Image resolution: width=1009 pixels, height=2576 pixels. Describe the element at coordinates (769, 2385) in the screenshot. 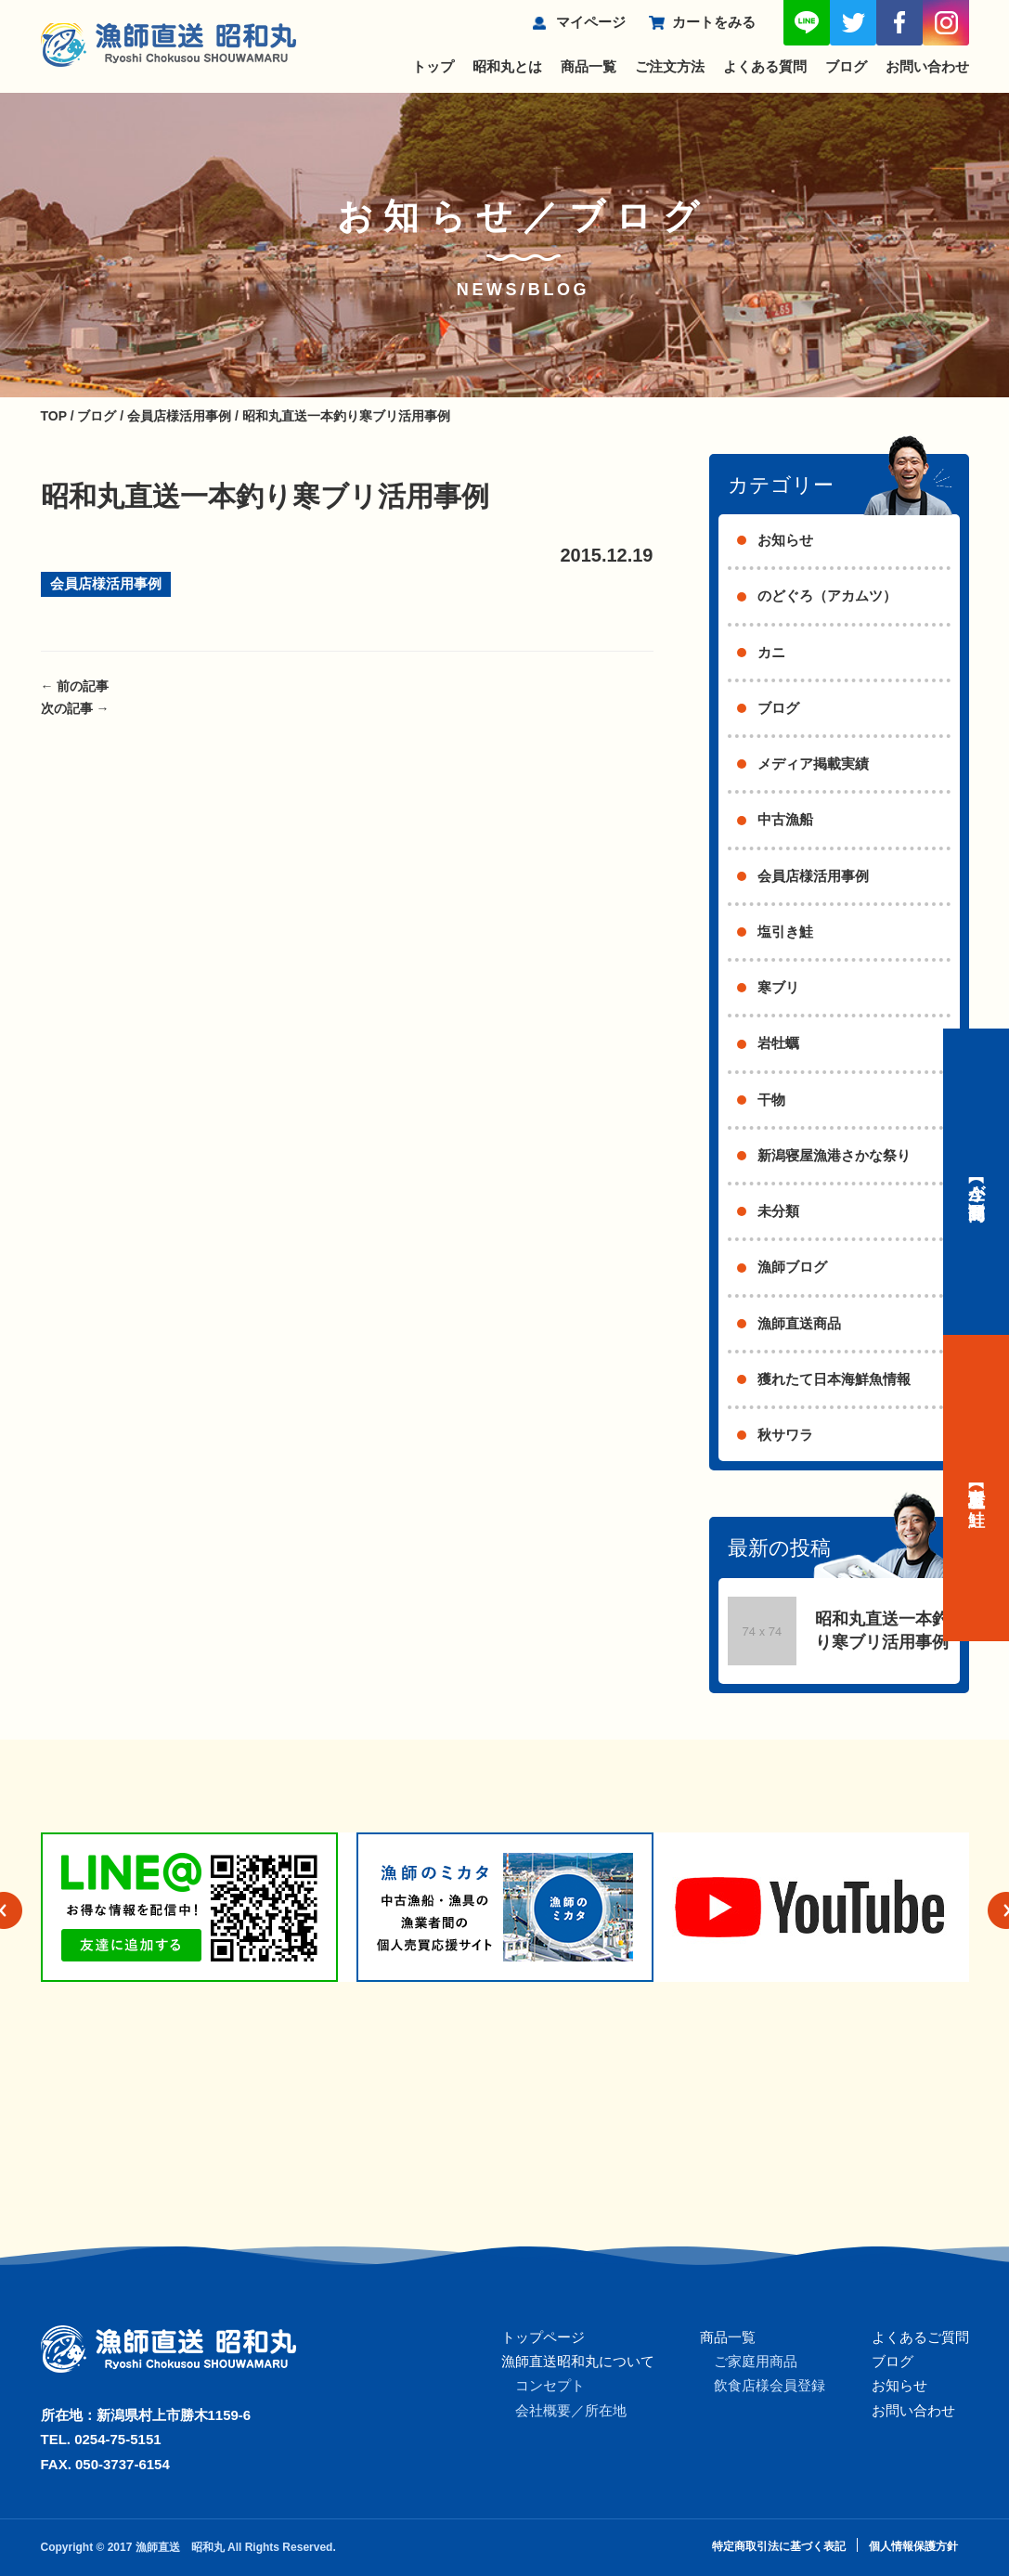

I see `飲食店様会員登録` at that location.